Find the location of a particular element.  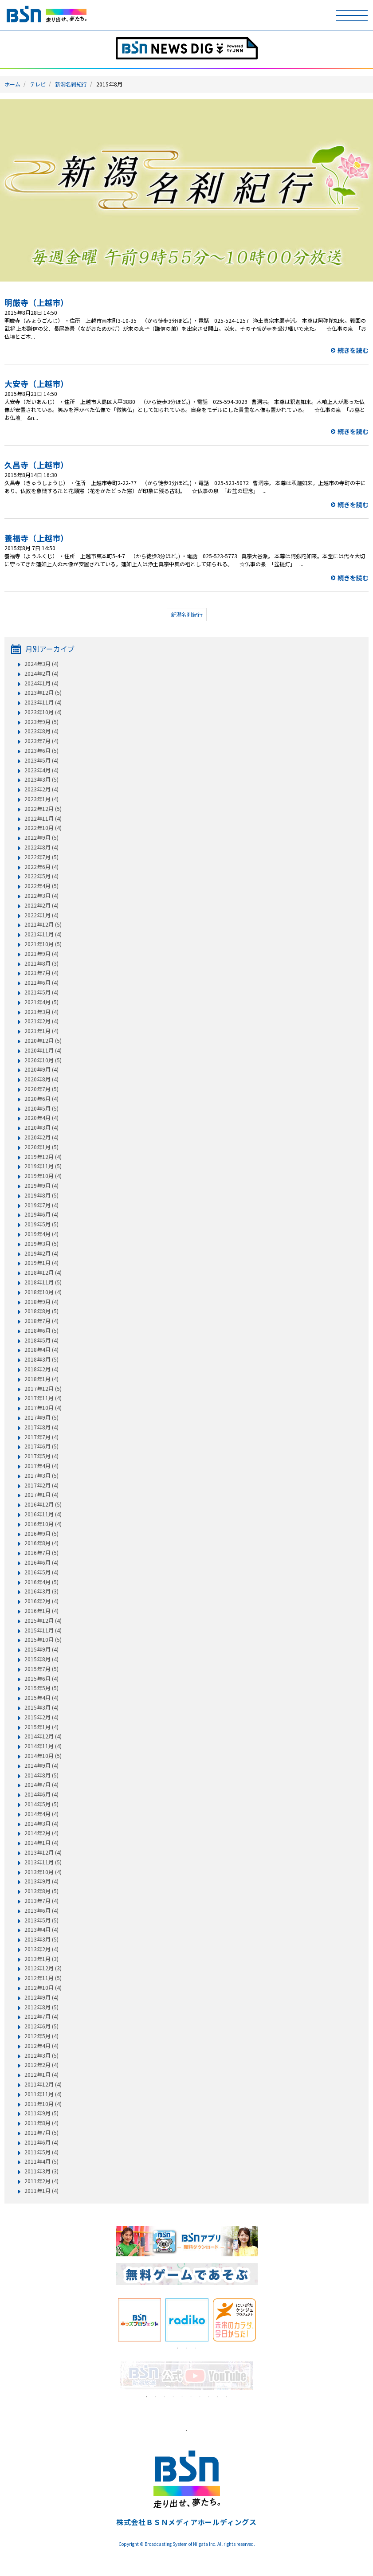

2015年10月 (5) is located at coordinates (43, 1639).